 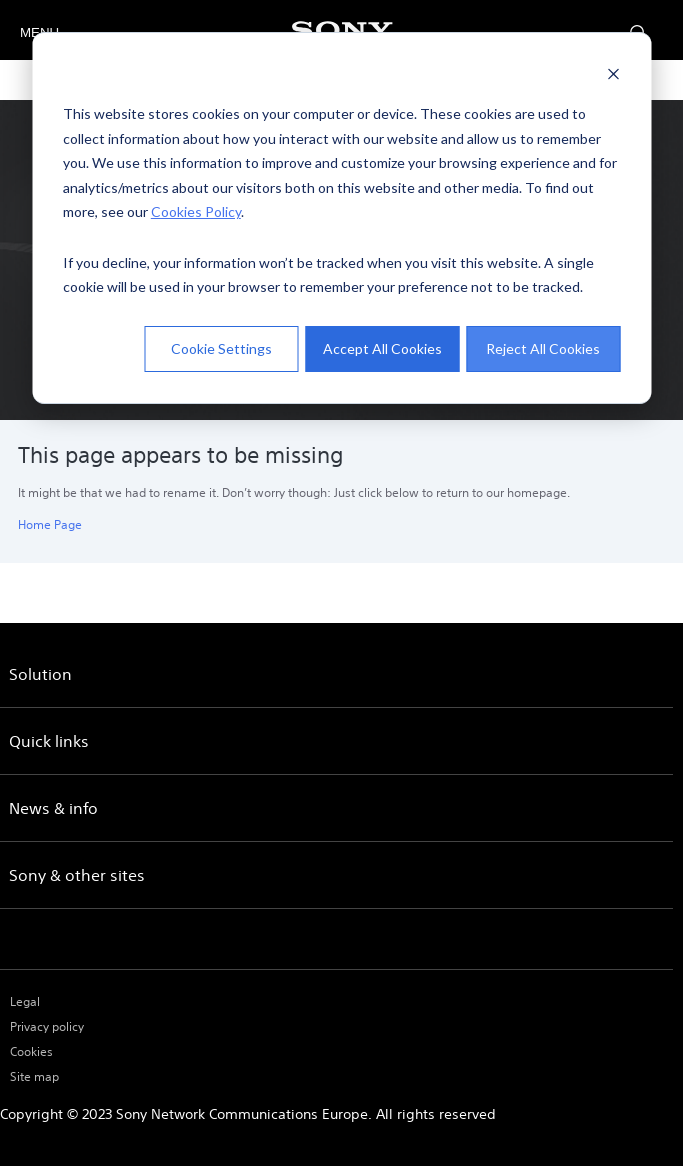 I want to click on MENU [Open menu], so click(x=37, y=32).